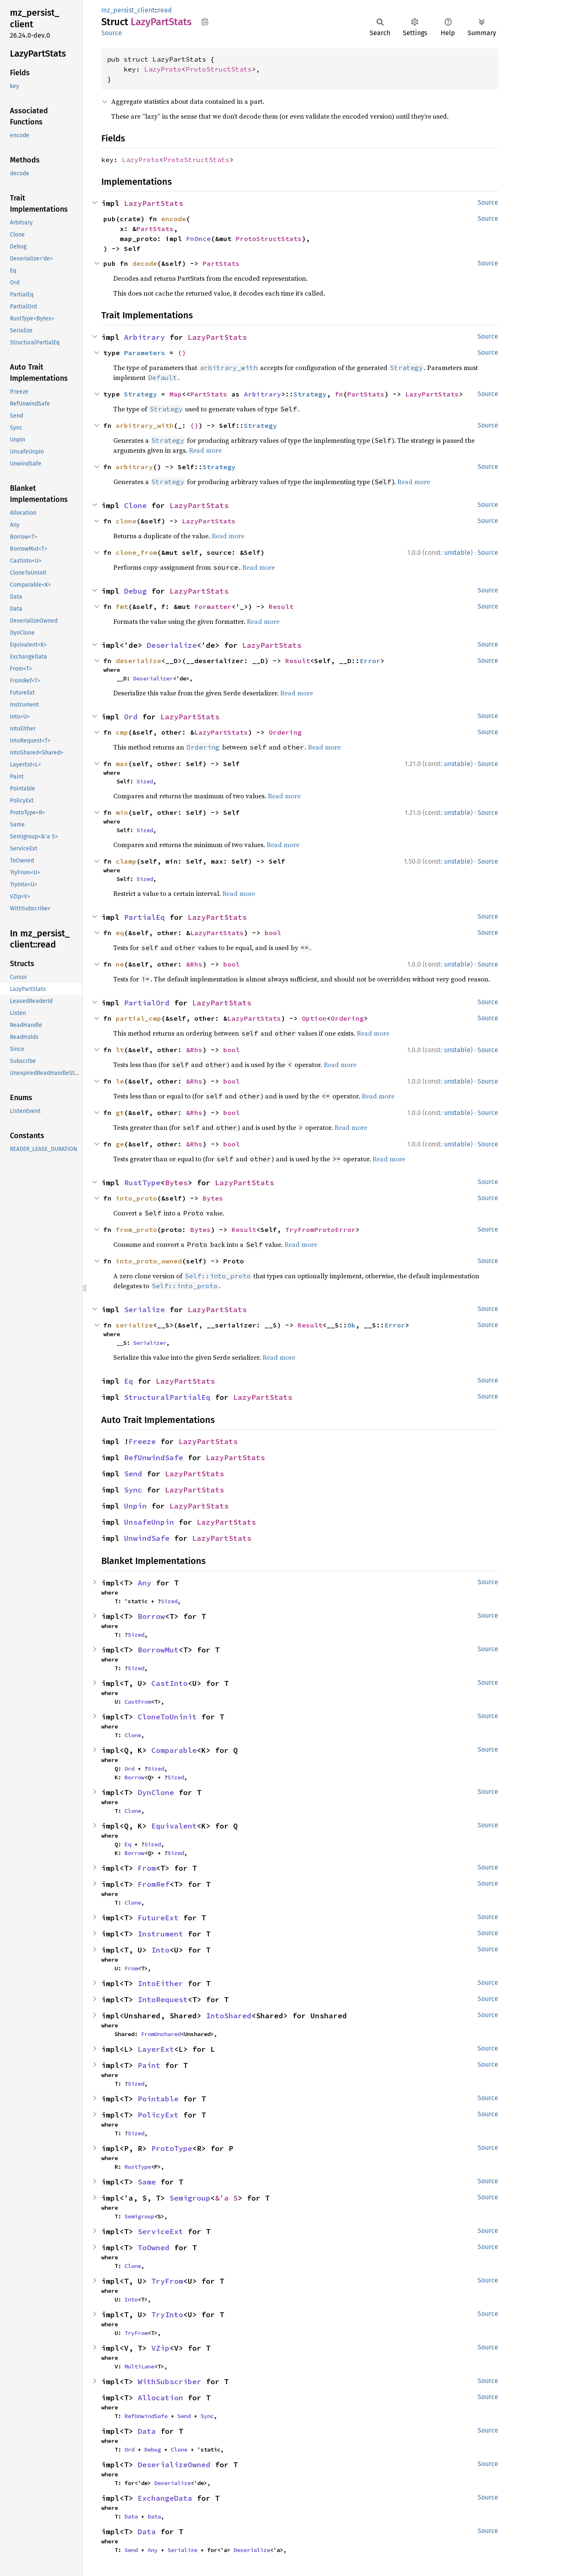  I want to click on Debug, so click(135, 591).